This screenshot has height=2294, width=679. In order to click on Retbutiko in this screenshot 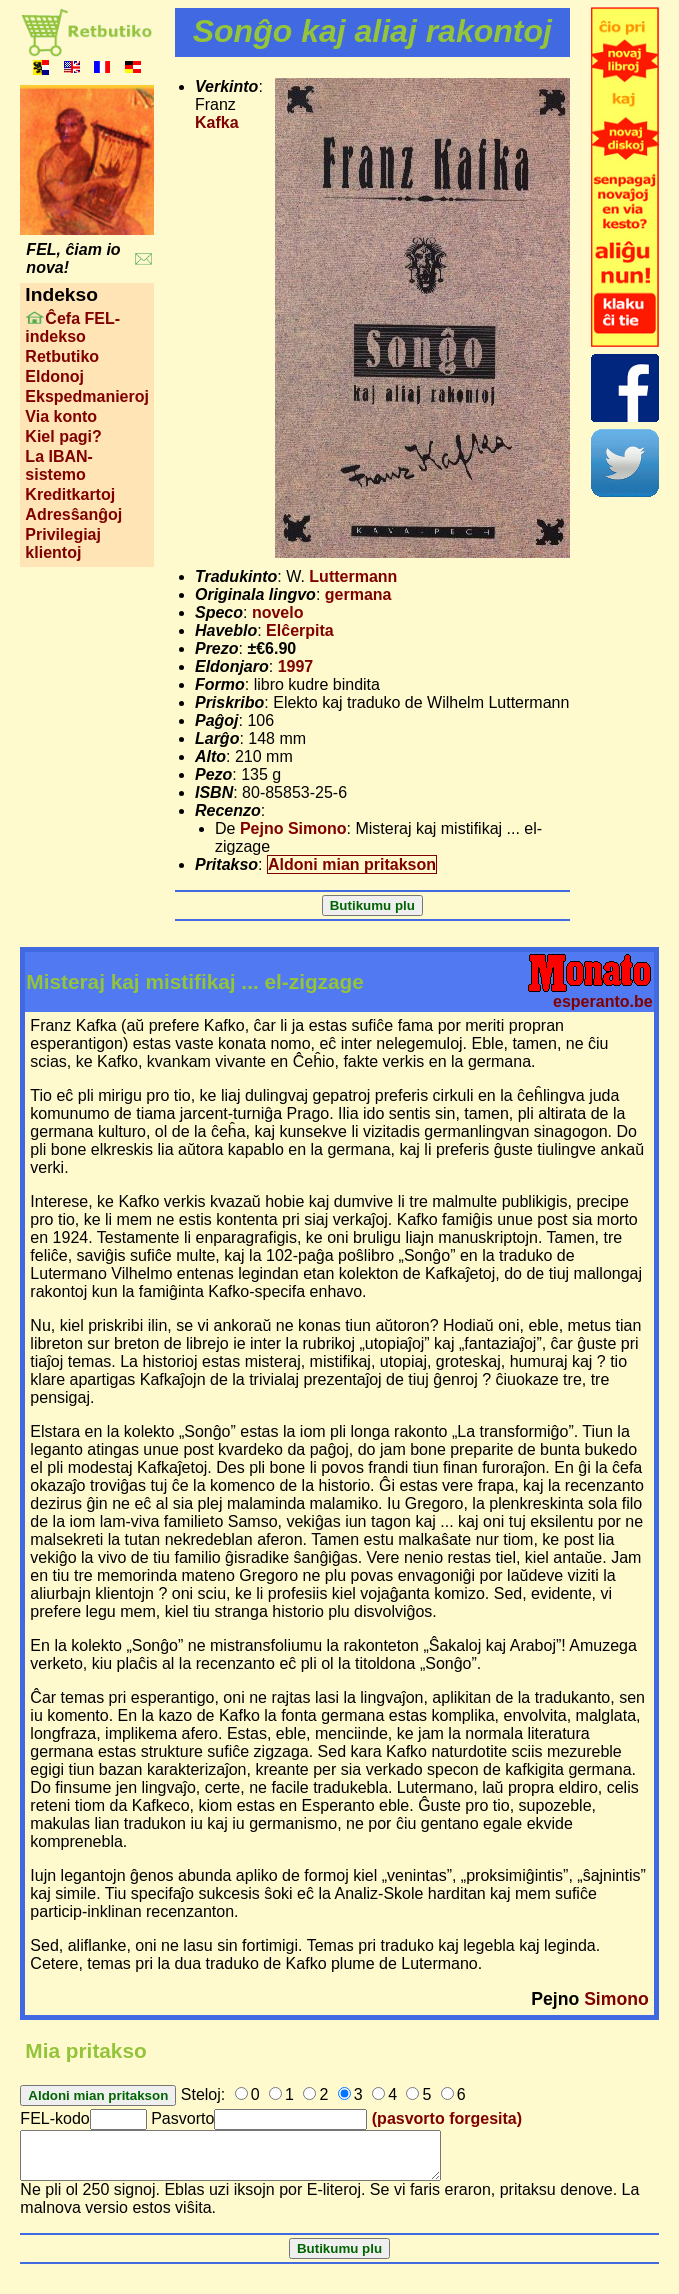, I will do `click(62, 356)`.